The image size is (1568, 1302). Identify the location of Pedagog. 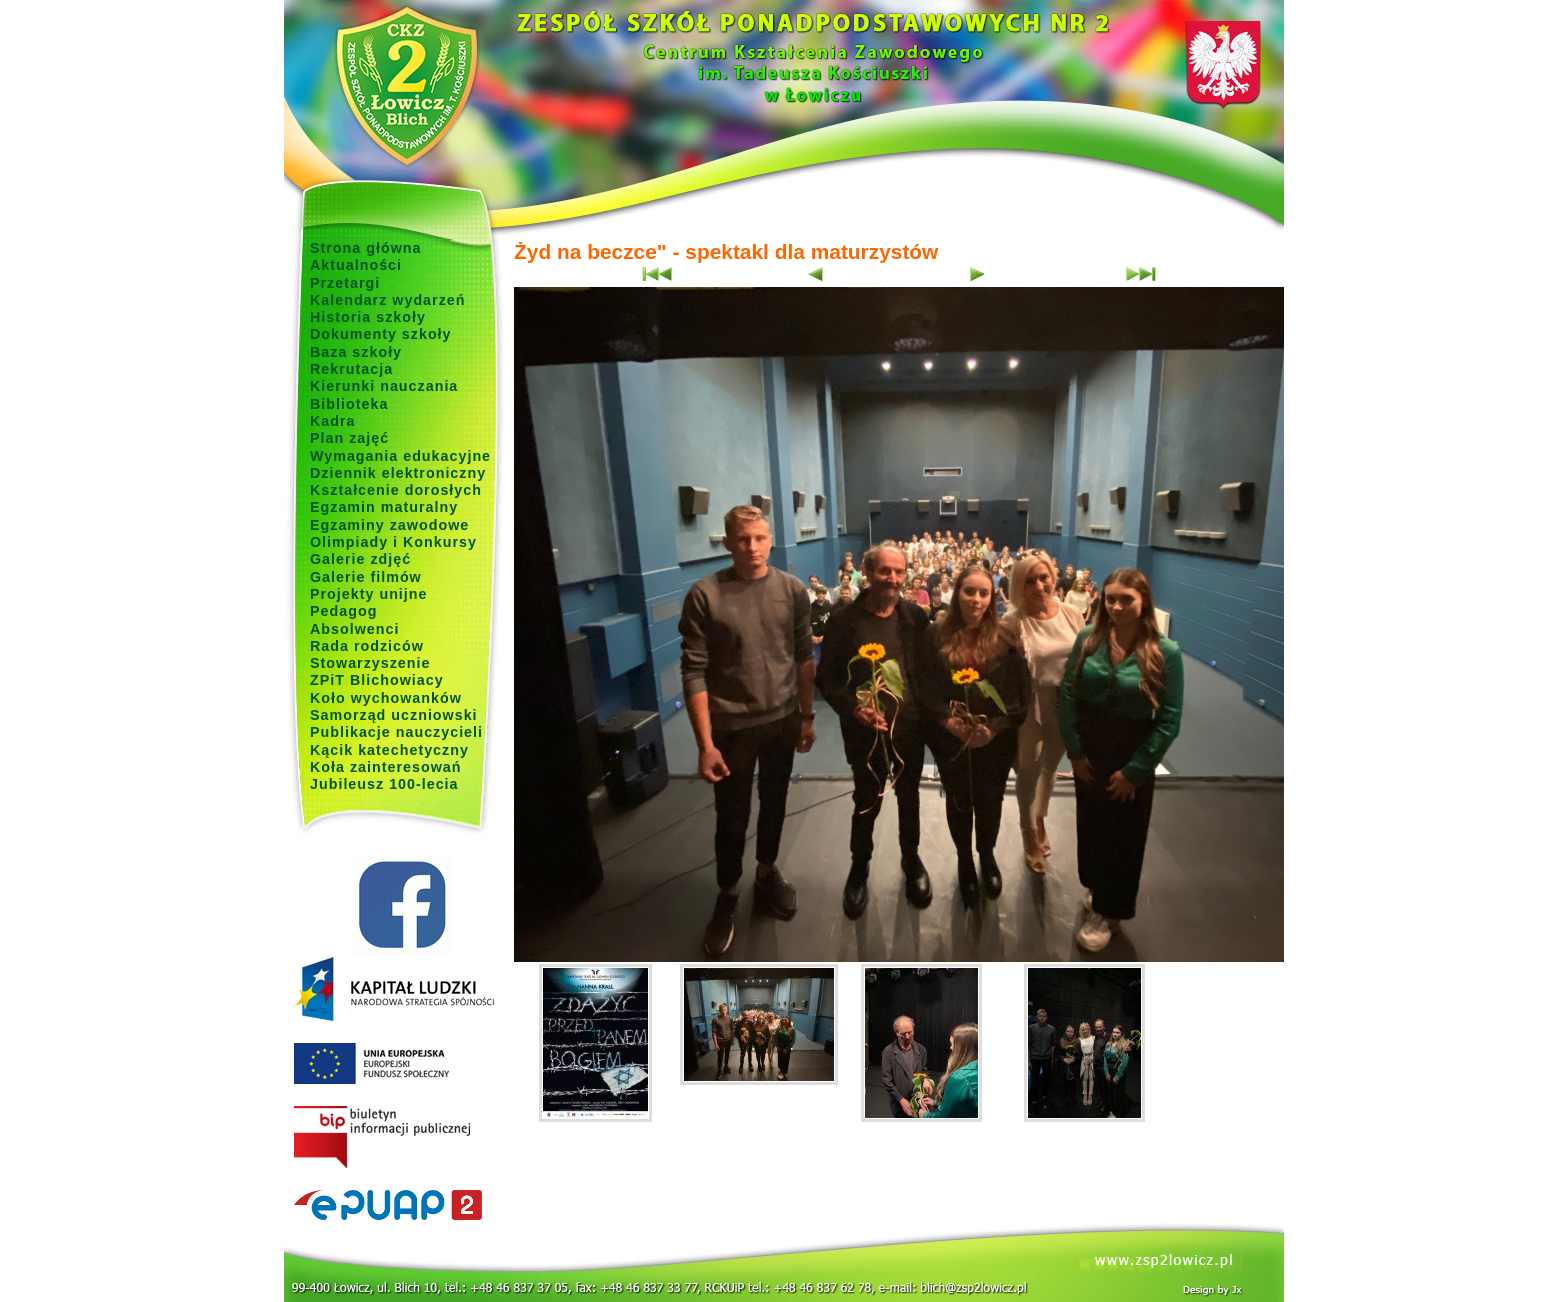
(343, 611).